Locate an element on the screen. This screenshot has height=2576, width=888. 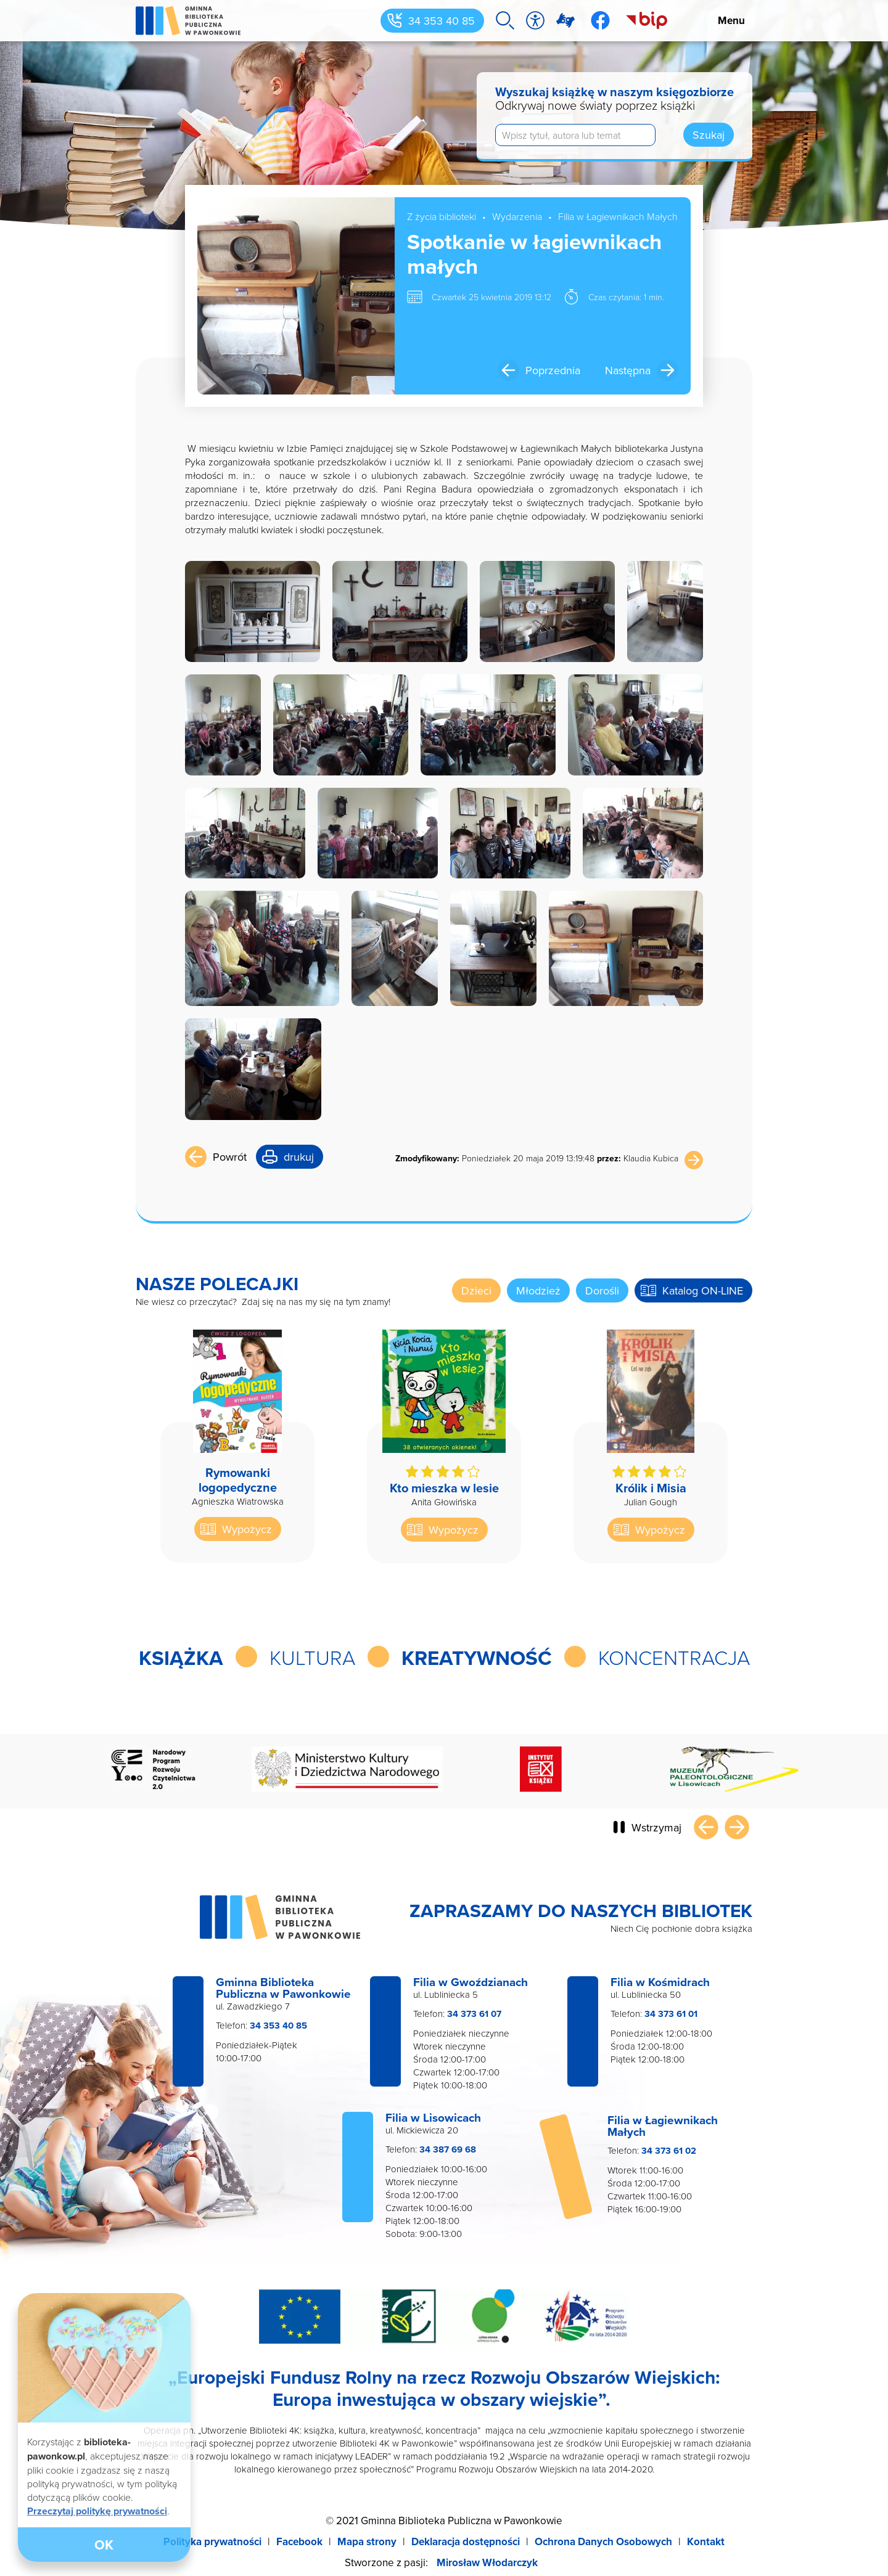
Ochrona Danych Osobowych is located at coordinates (603, 2541).